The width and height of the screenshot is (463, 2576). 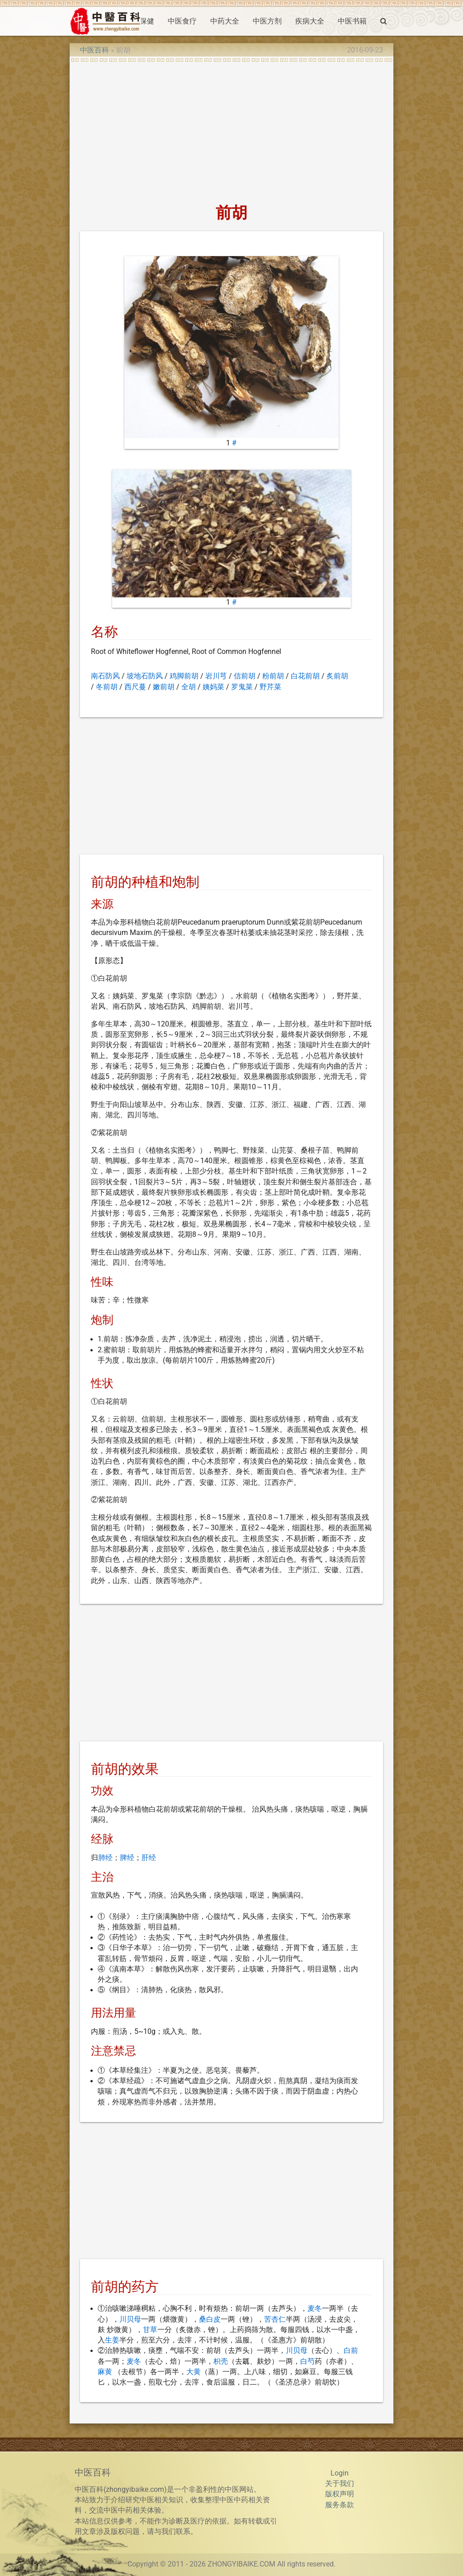 What do you see at coordinates (213, 687) in the screenshot?
I see `姨妈菜` at bounding box center [213, 687].